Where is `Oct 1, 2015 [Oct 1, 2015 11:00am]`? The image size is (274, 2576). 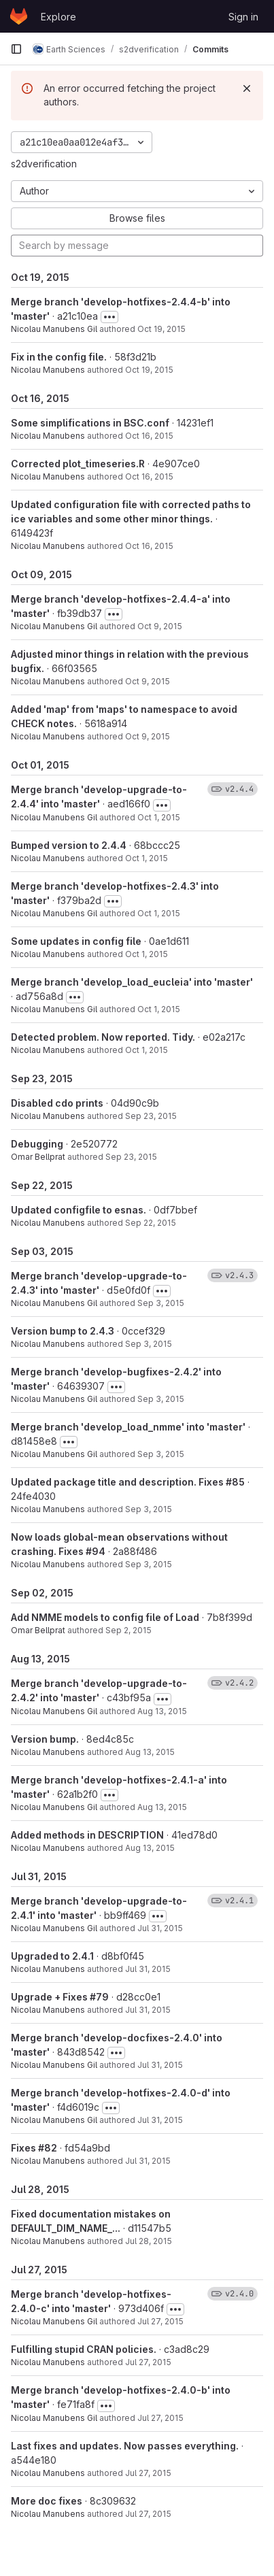
Oct 1, 2015 [Oct 1, 2015 11:00am] is located at coordinates (158, 1009).